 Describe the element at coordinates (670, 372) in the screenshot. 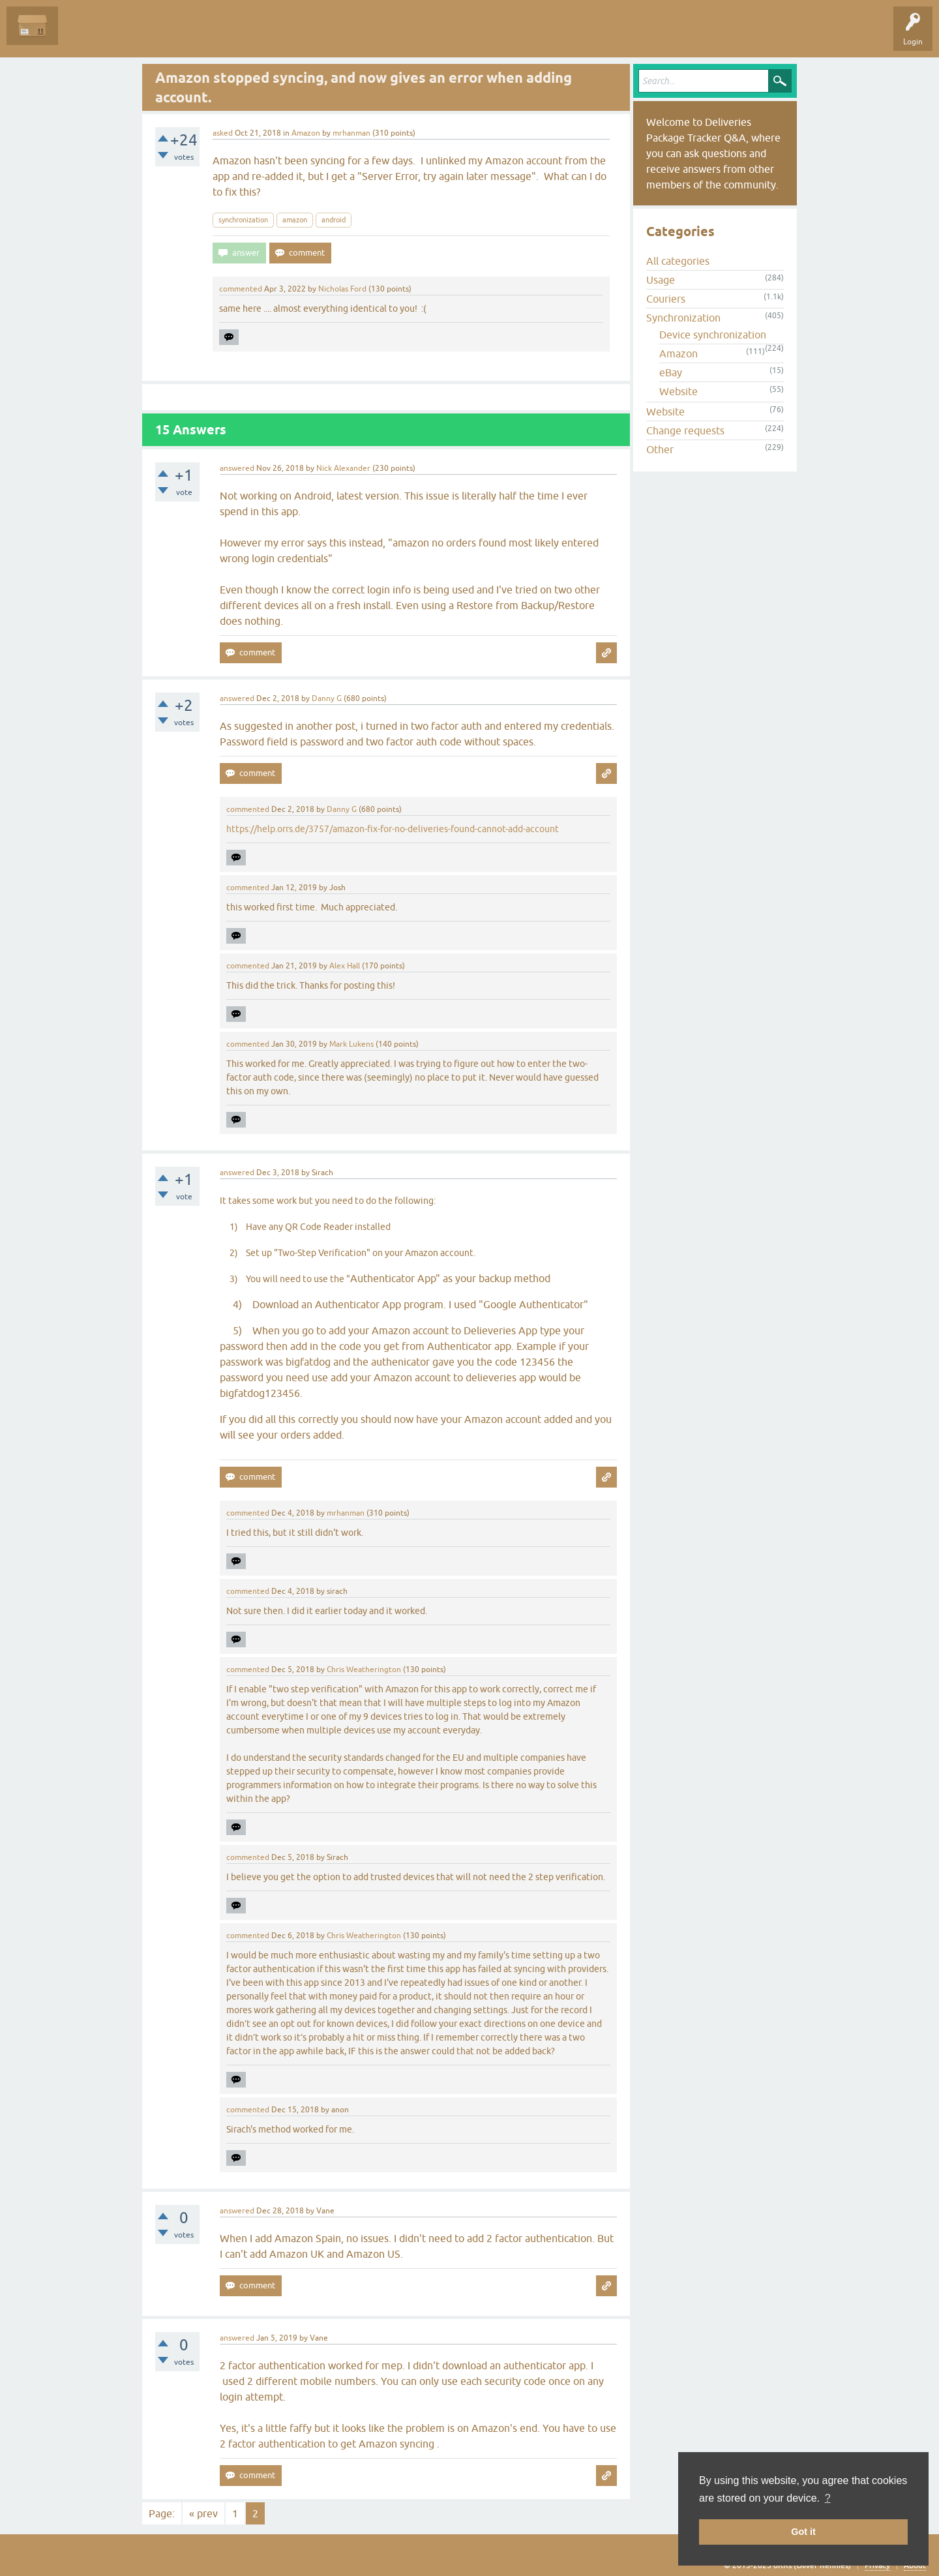

I see `eBay` at that location.